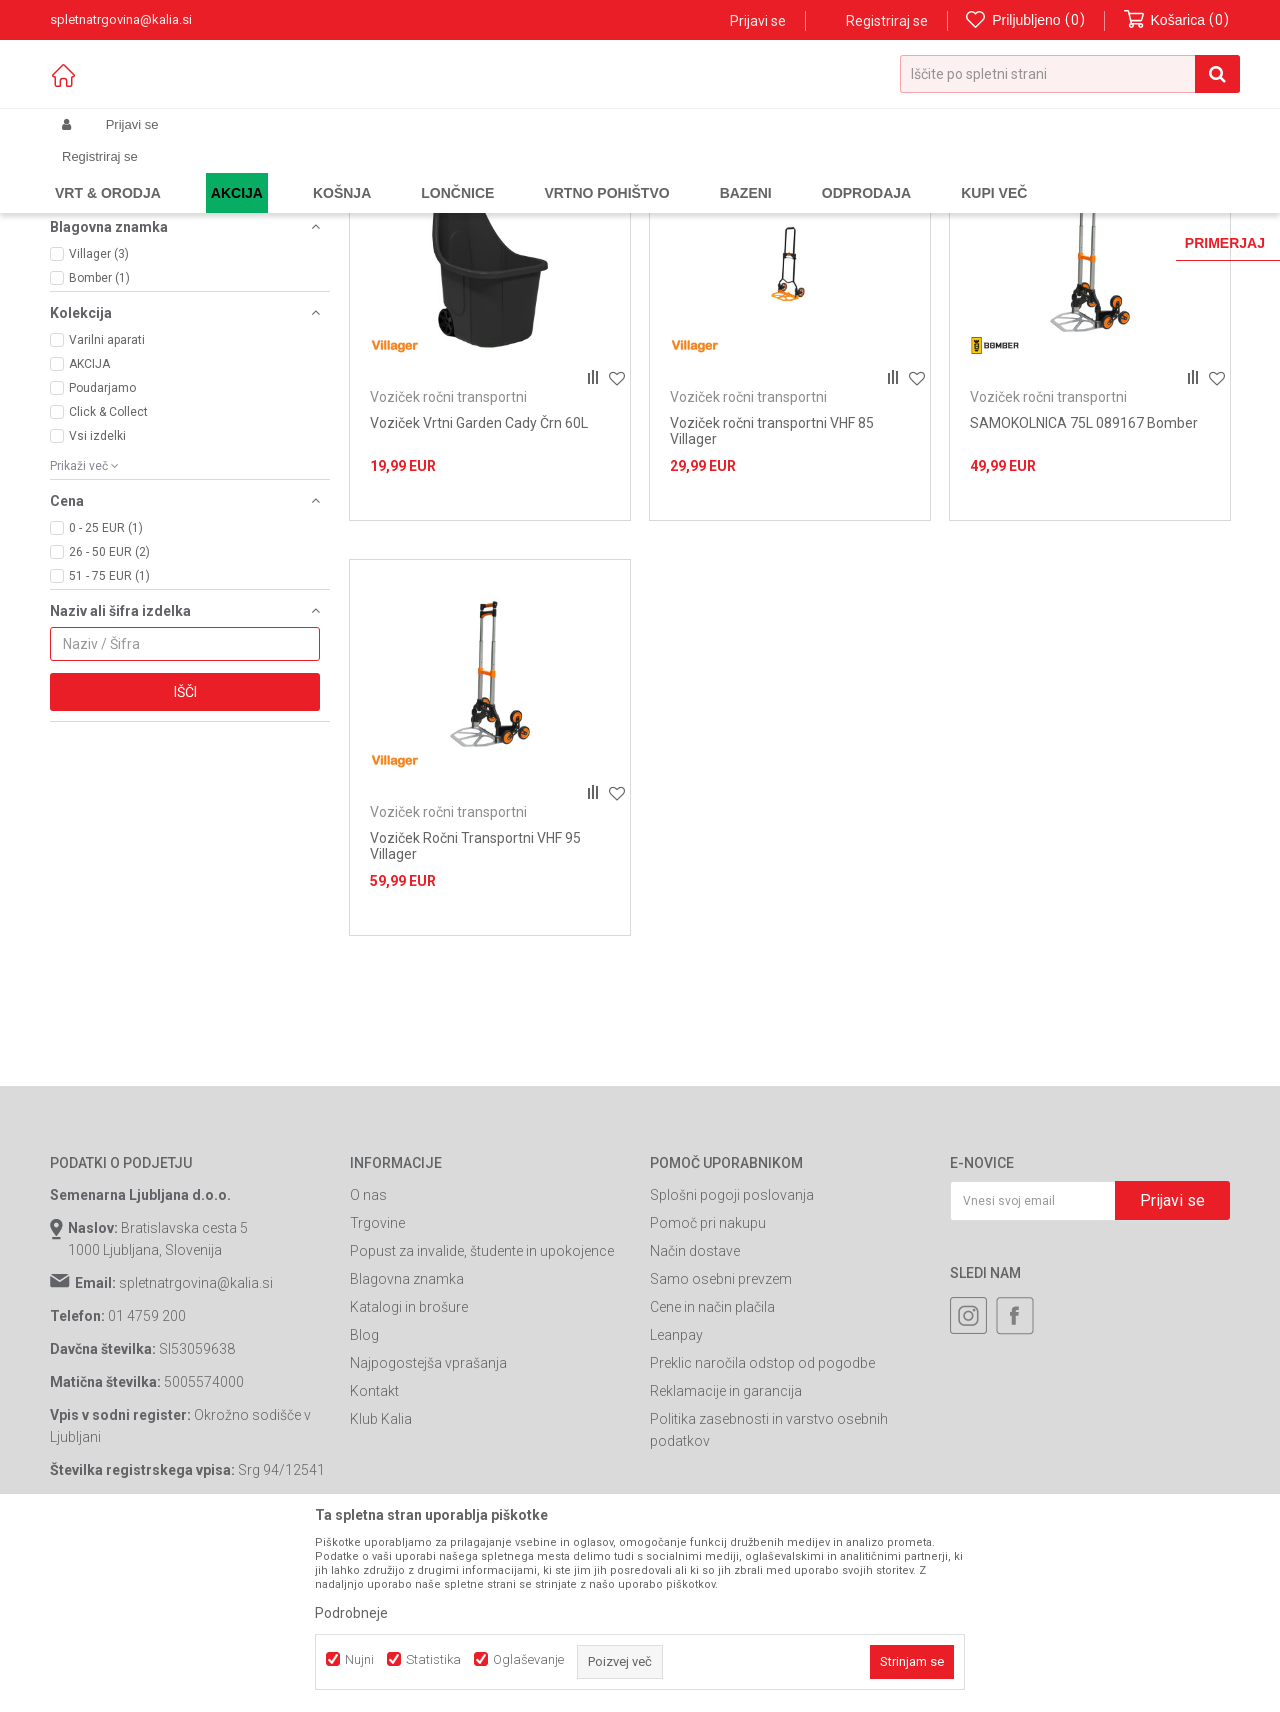  Describe the element at coordinates (479, 572) in the screenshot. I see `Voziček Vrtni Garden Cady Črn 60L` at that location.